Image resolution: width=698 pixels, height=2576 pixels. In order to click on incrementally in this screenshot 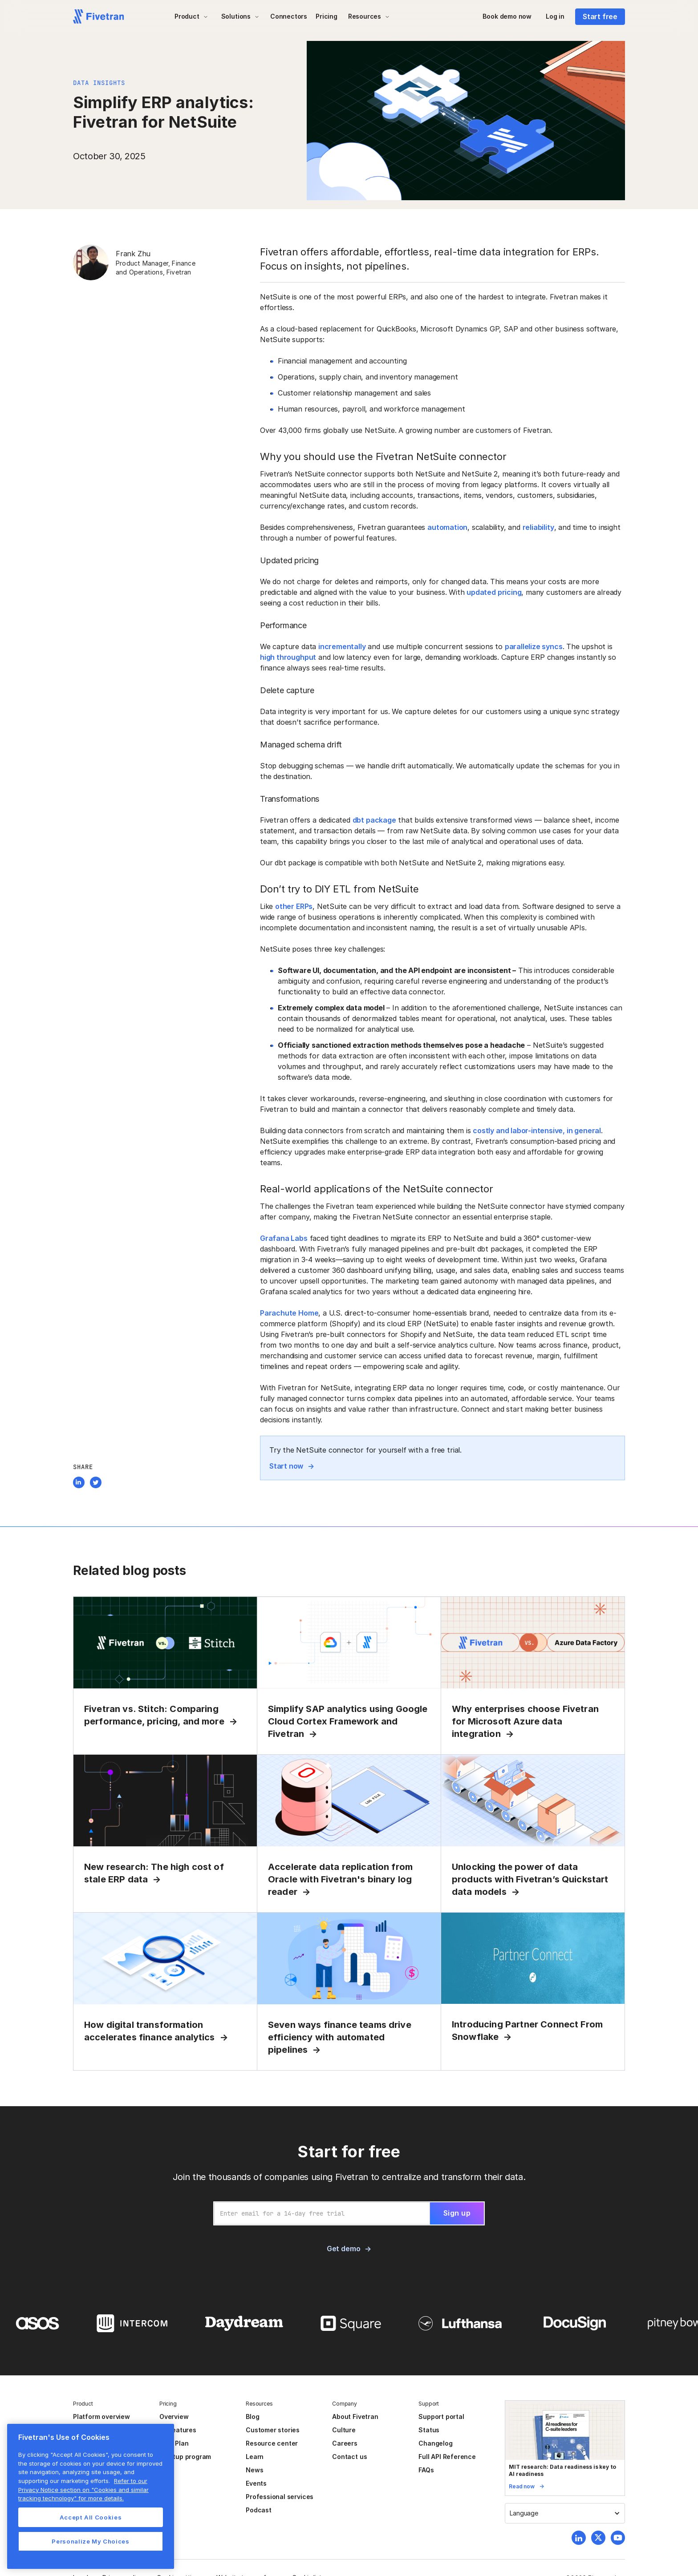, I will do `click(342, 646)`.